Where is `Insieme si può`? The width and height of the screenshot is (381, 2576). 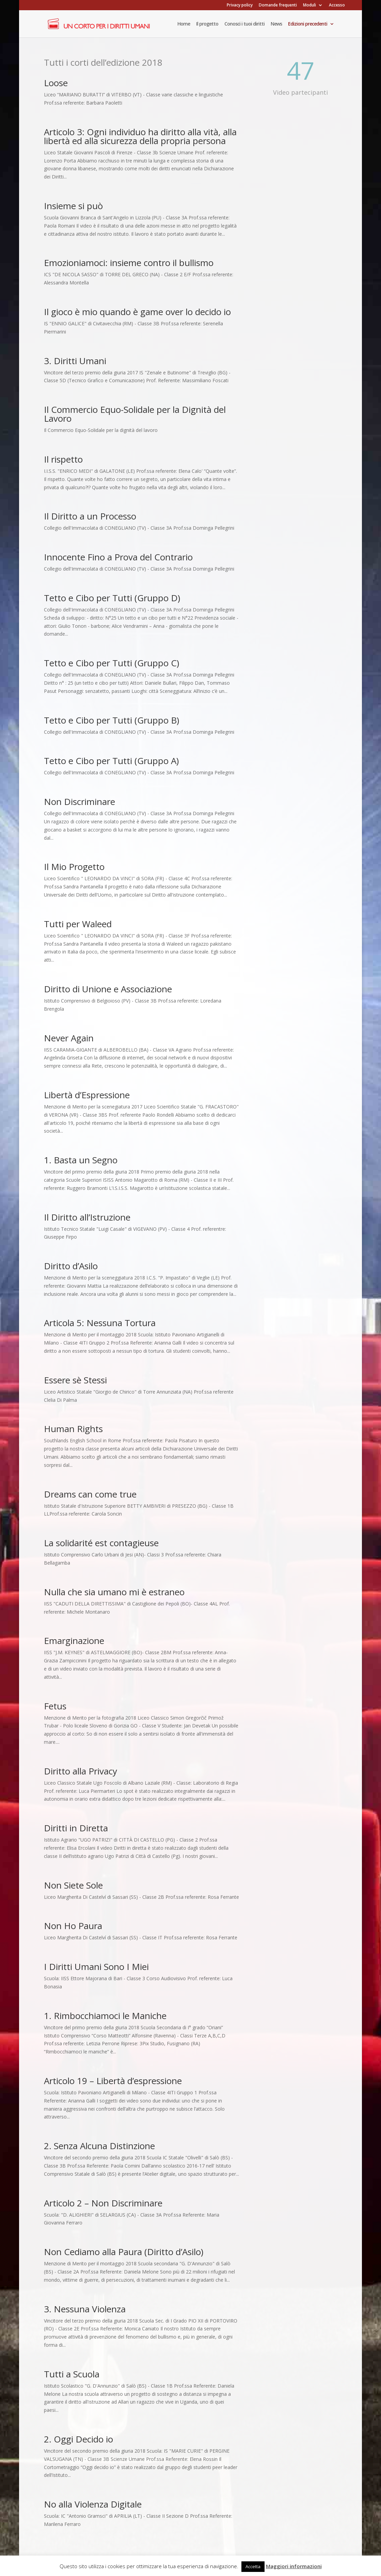
Insieme si può is located at coordinates (73, 206).